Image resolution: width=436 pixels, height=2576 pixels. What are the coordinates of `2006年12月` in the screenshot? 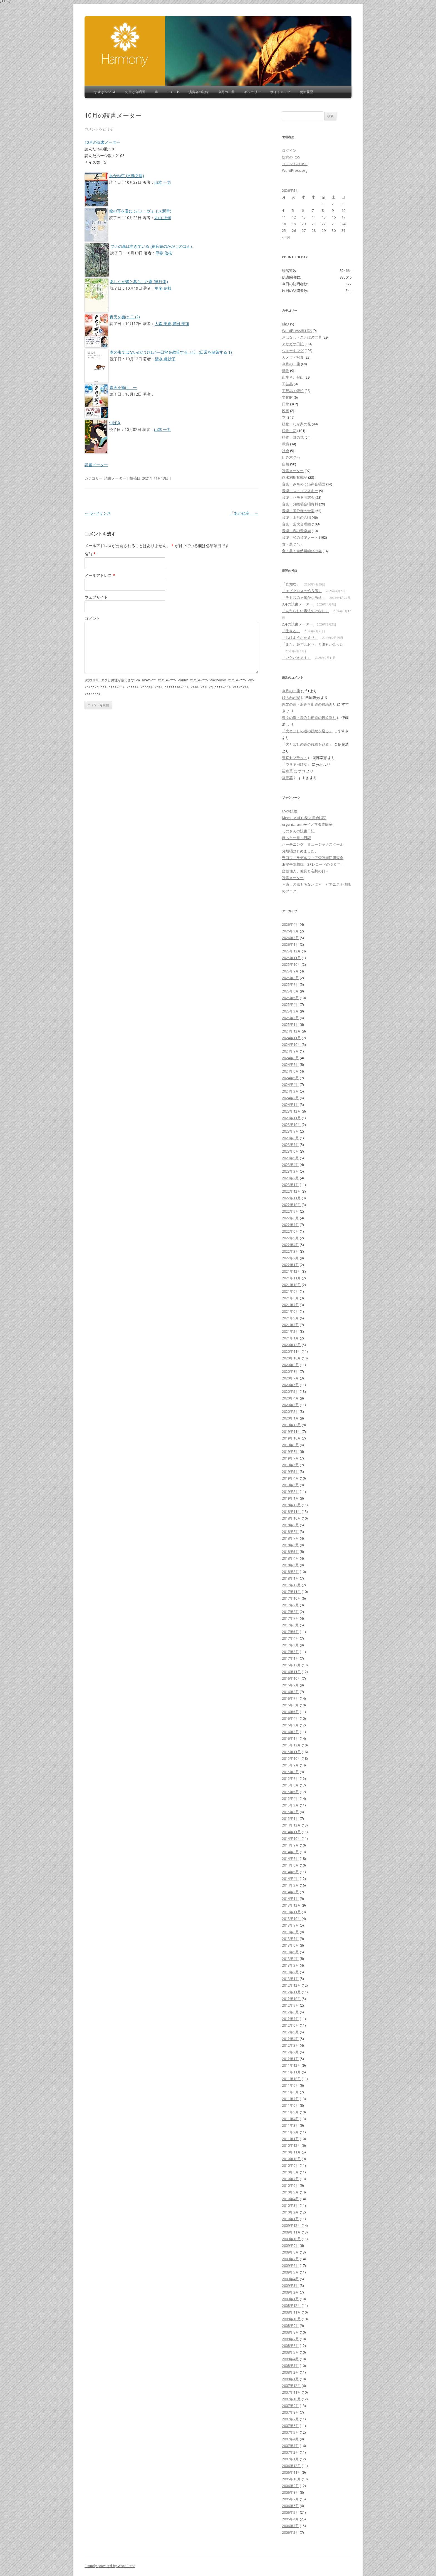 It's located at (291, 2465).